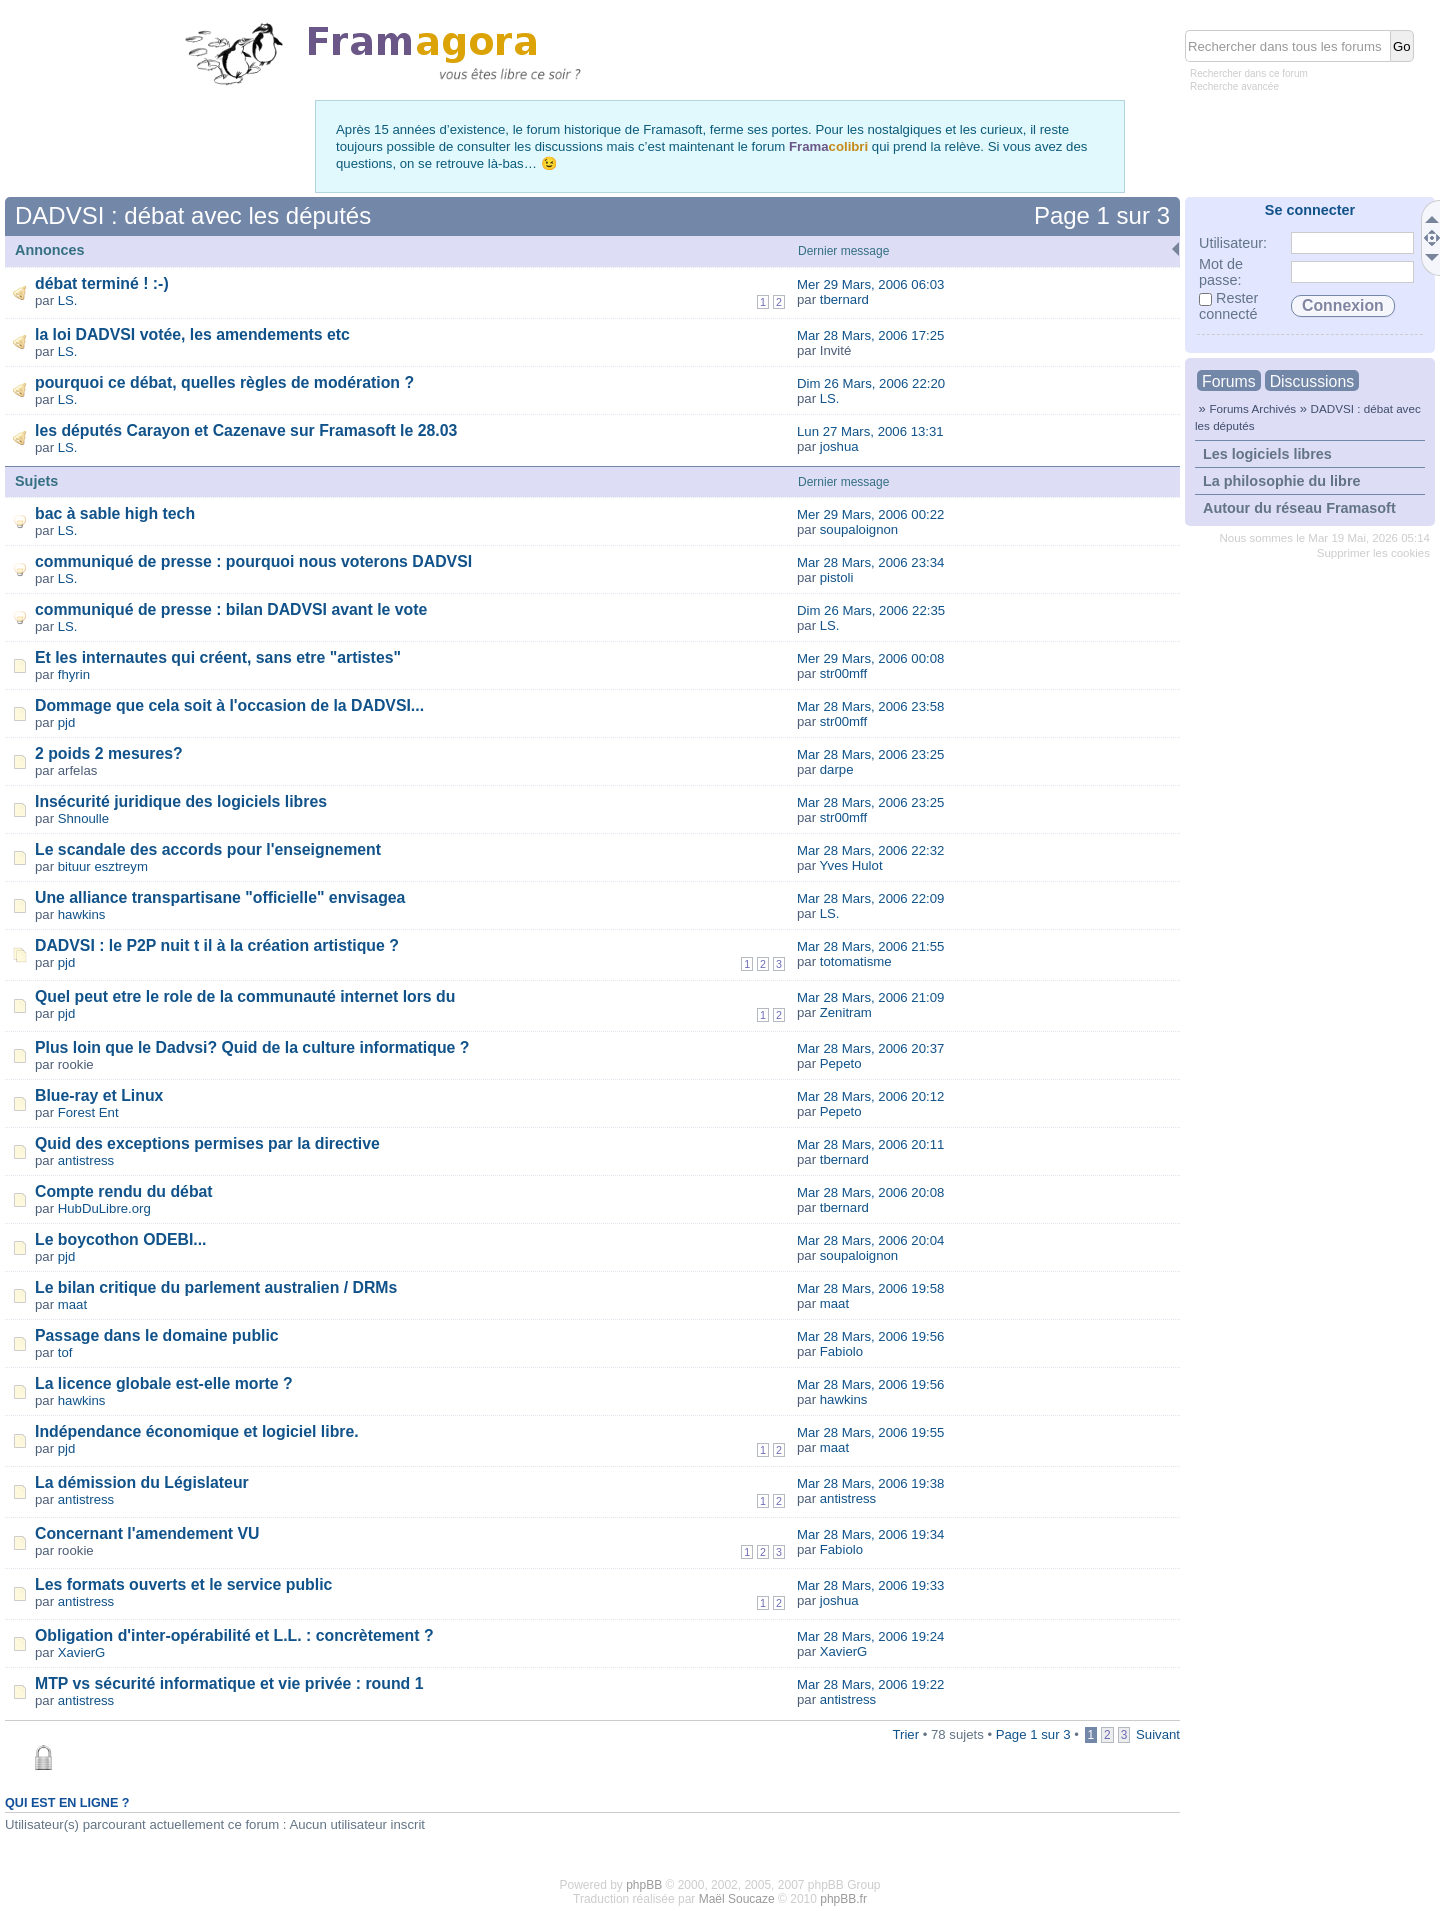 This screenshot has height=1911, width=1440. Describe the element at coordinates (870, 997) in the screenshot. I see `Mar 28 Mars, 2006 21:09` at that location.